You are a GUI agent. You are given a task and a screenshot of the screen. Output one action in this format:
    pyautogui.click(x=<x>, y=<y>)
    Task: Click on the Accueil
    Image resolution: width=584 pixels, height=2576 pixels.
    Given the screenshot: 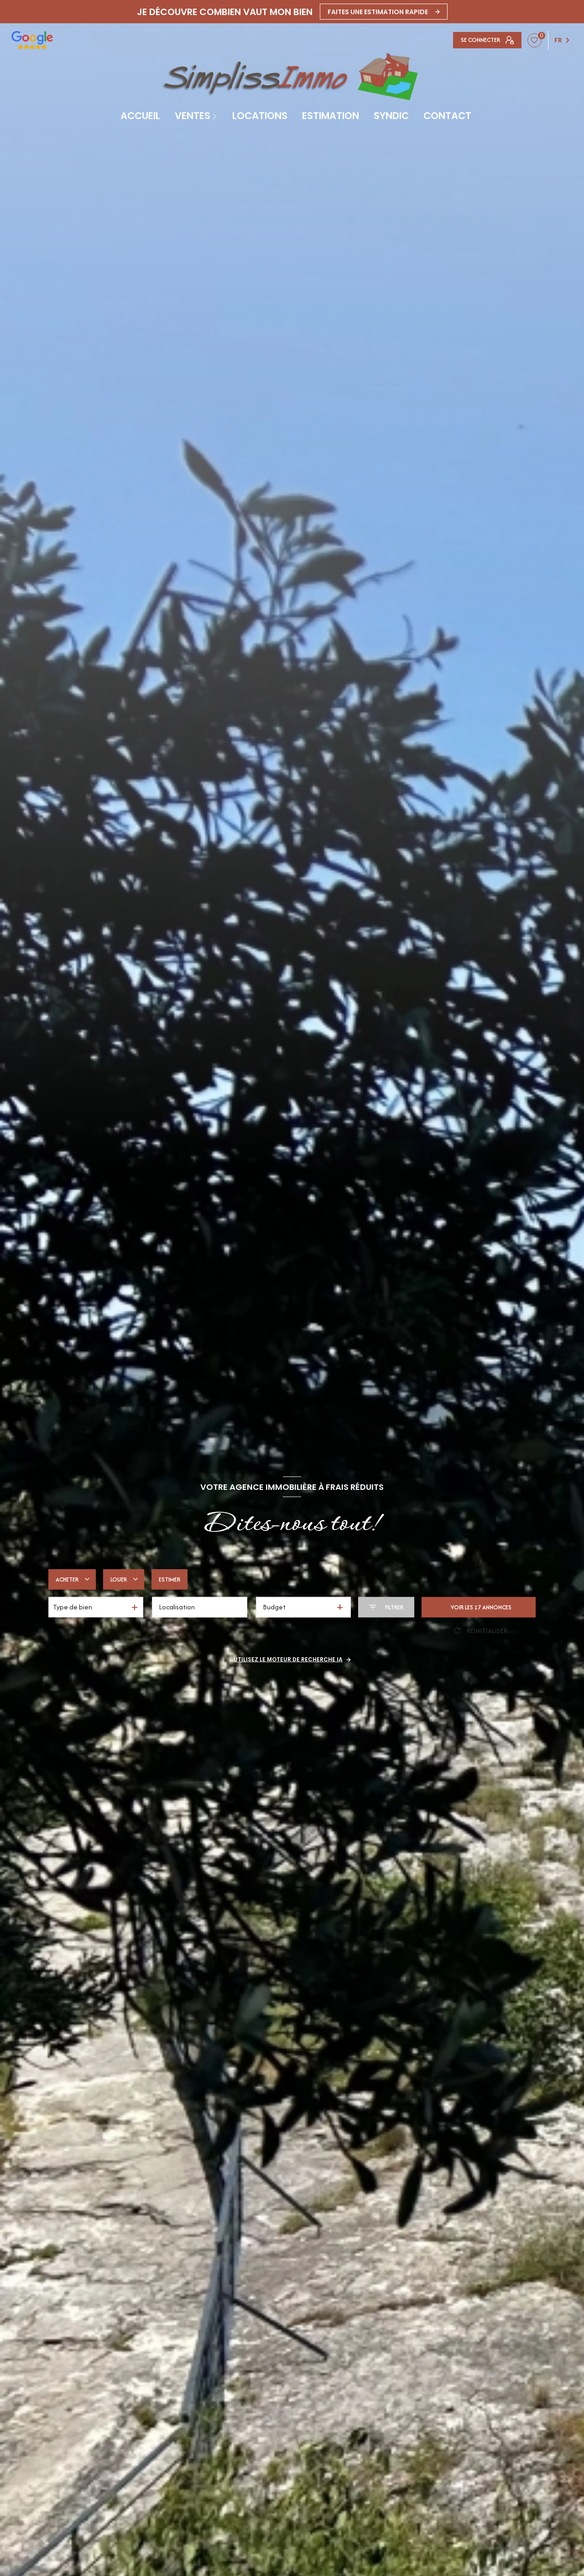 What is the action you would take?
    pyautogui.click(x=140, y=115)
    